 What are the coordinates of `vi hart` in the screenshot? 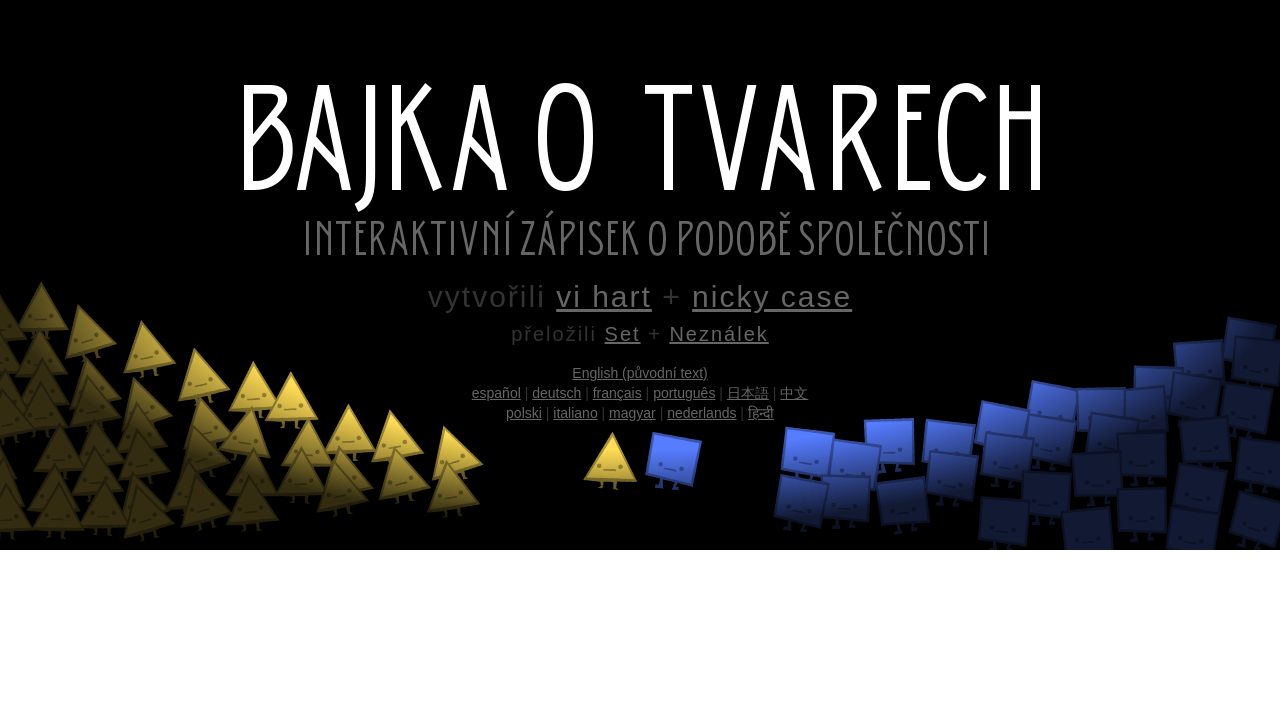 It's located at (604, 296).